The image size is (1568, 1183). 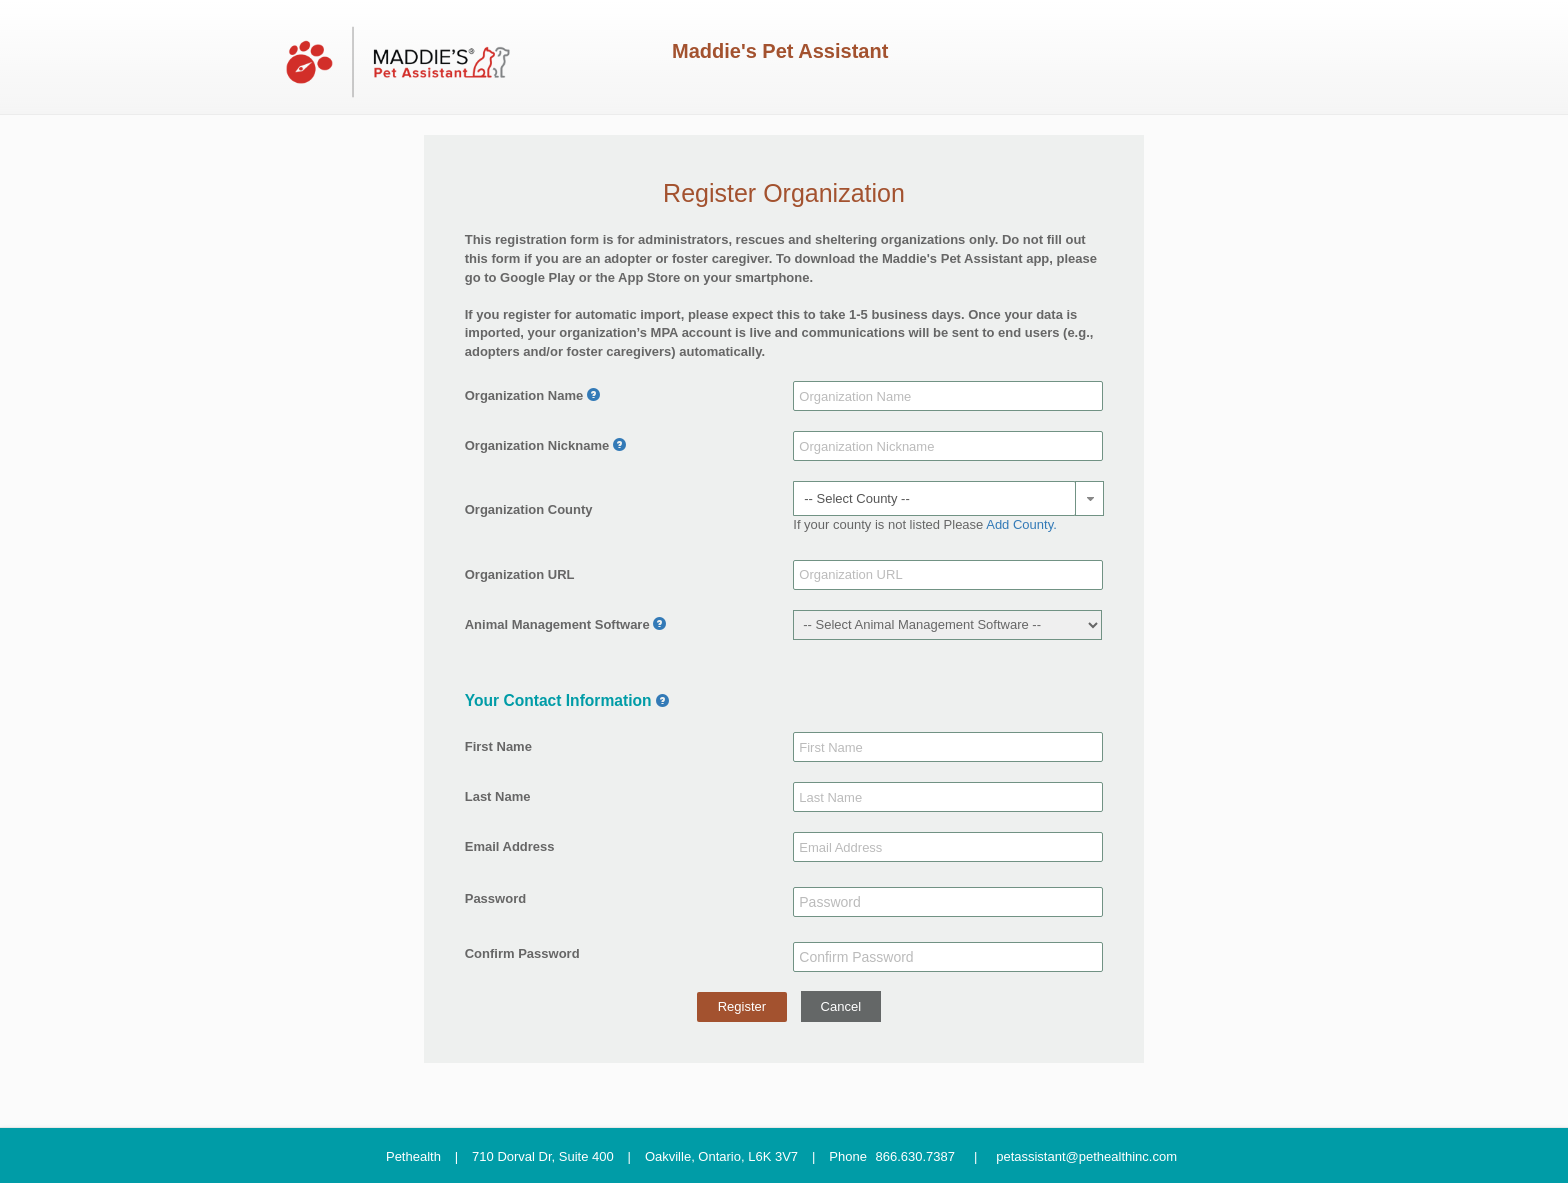 I want to click on Organization Nickname, so click(x=537, y=445).